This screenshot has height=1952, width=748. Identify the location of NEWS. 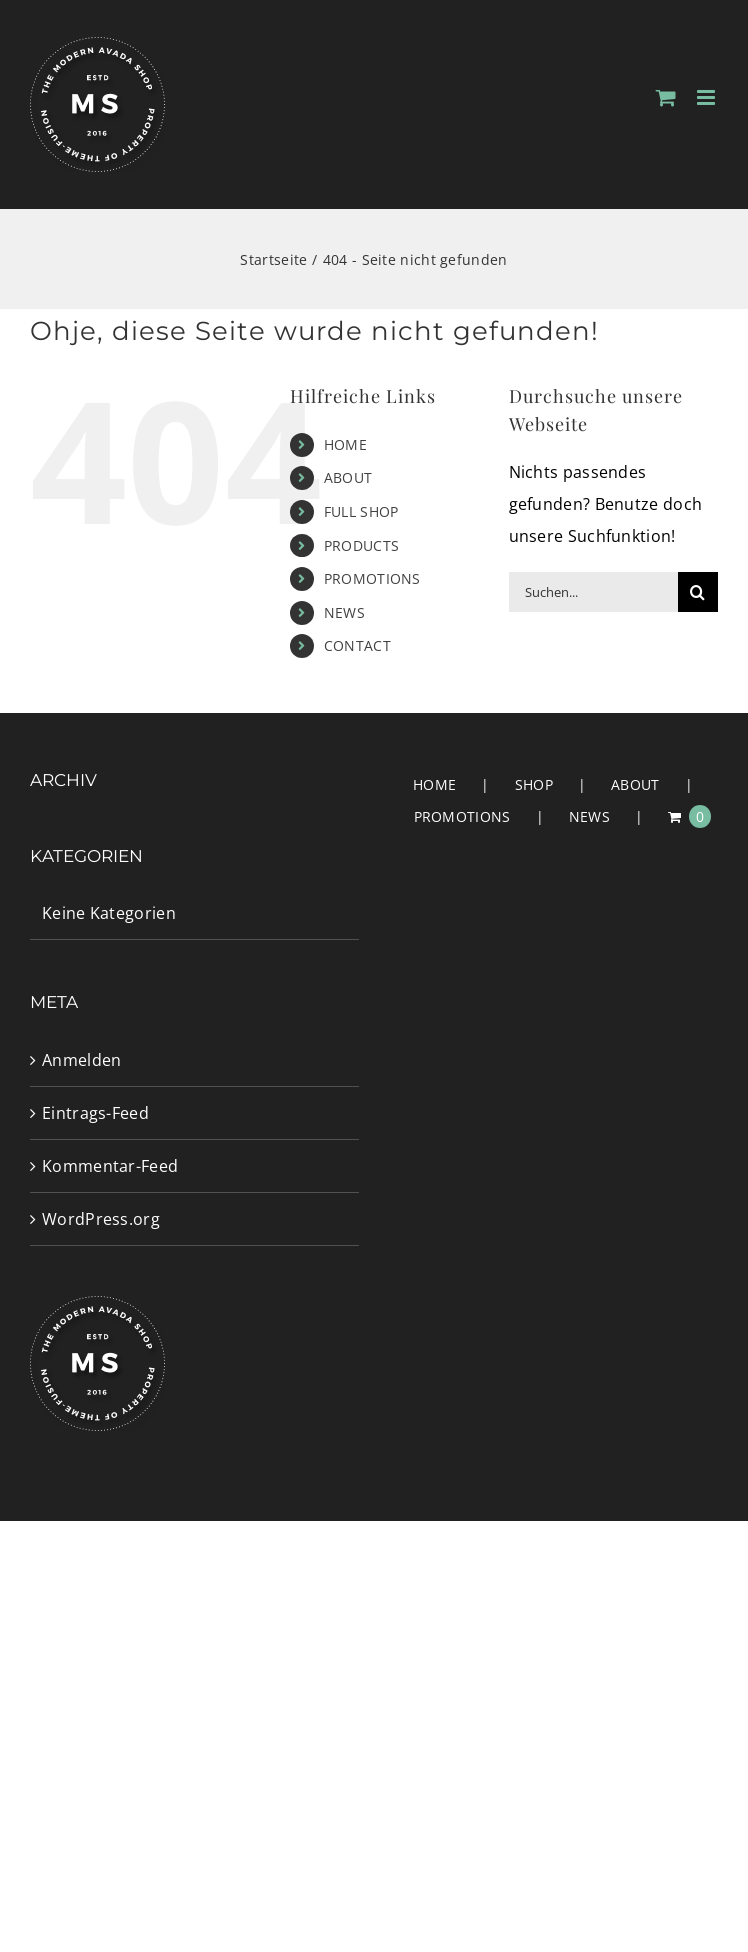
(344, 612).